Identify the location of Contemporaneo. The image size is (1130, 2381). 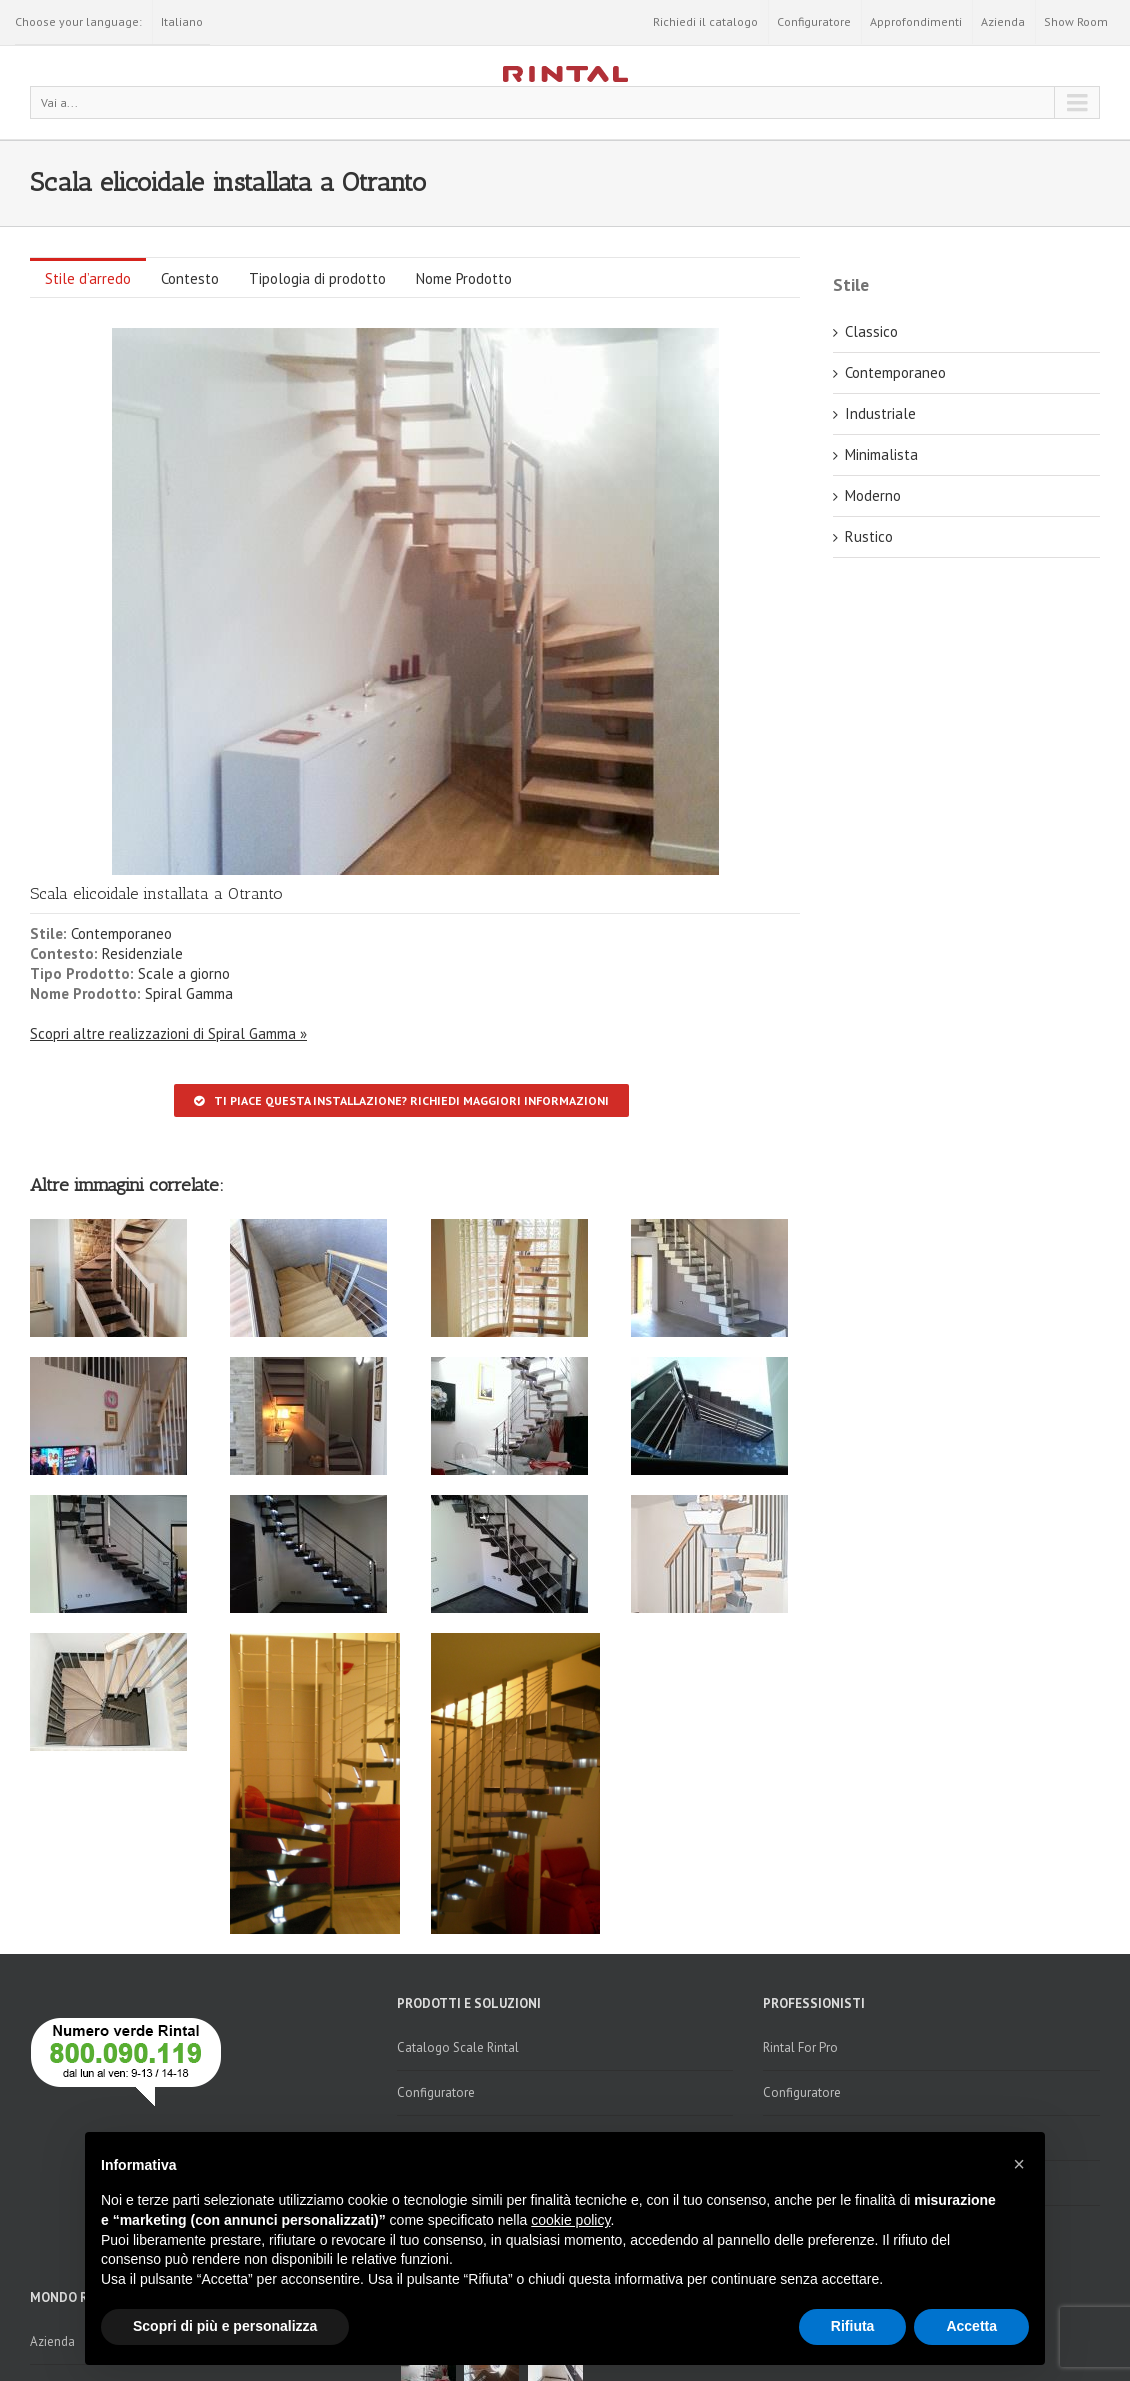
(121, 933).